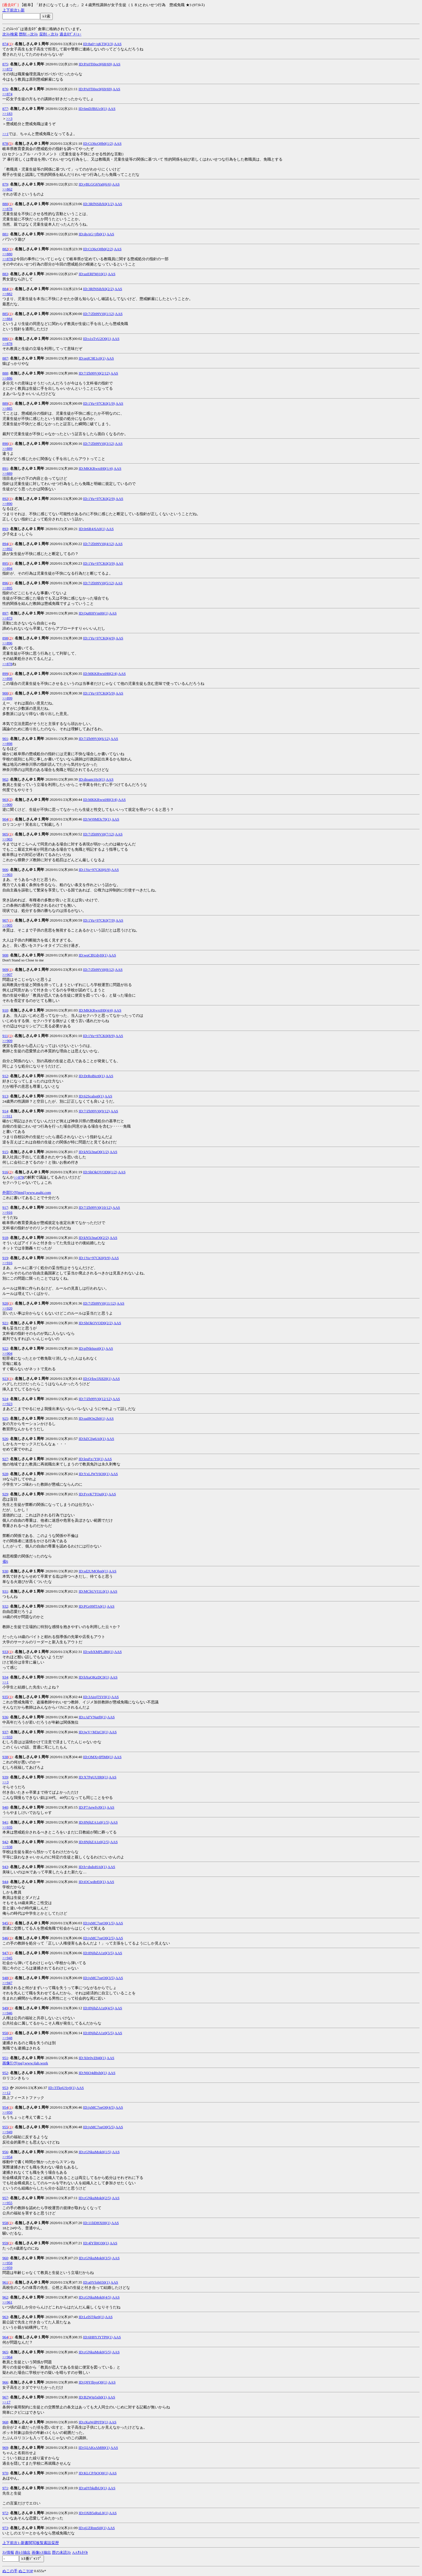  I want to click on ID:s1sTvU2O0(1), so click(97, 338).